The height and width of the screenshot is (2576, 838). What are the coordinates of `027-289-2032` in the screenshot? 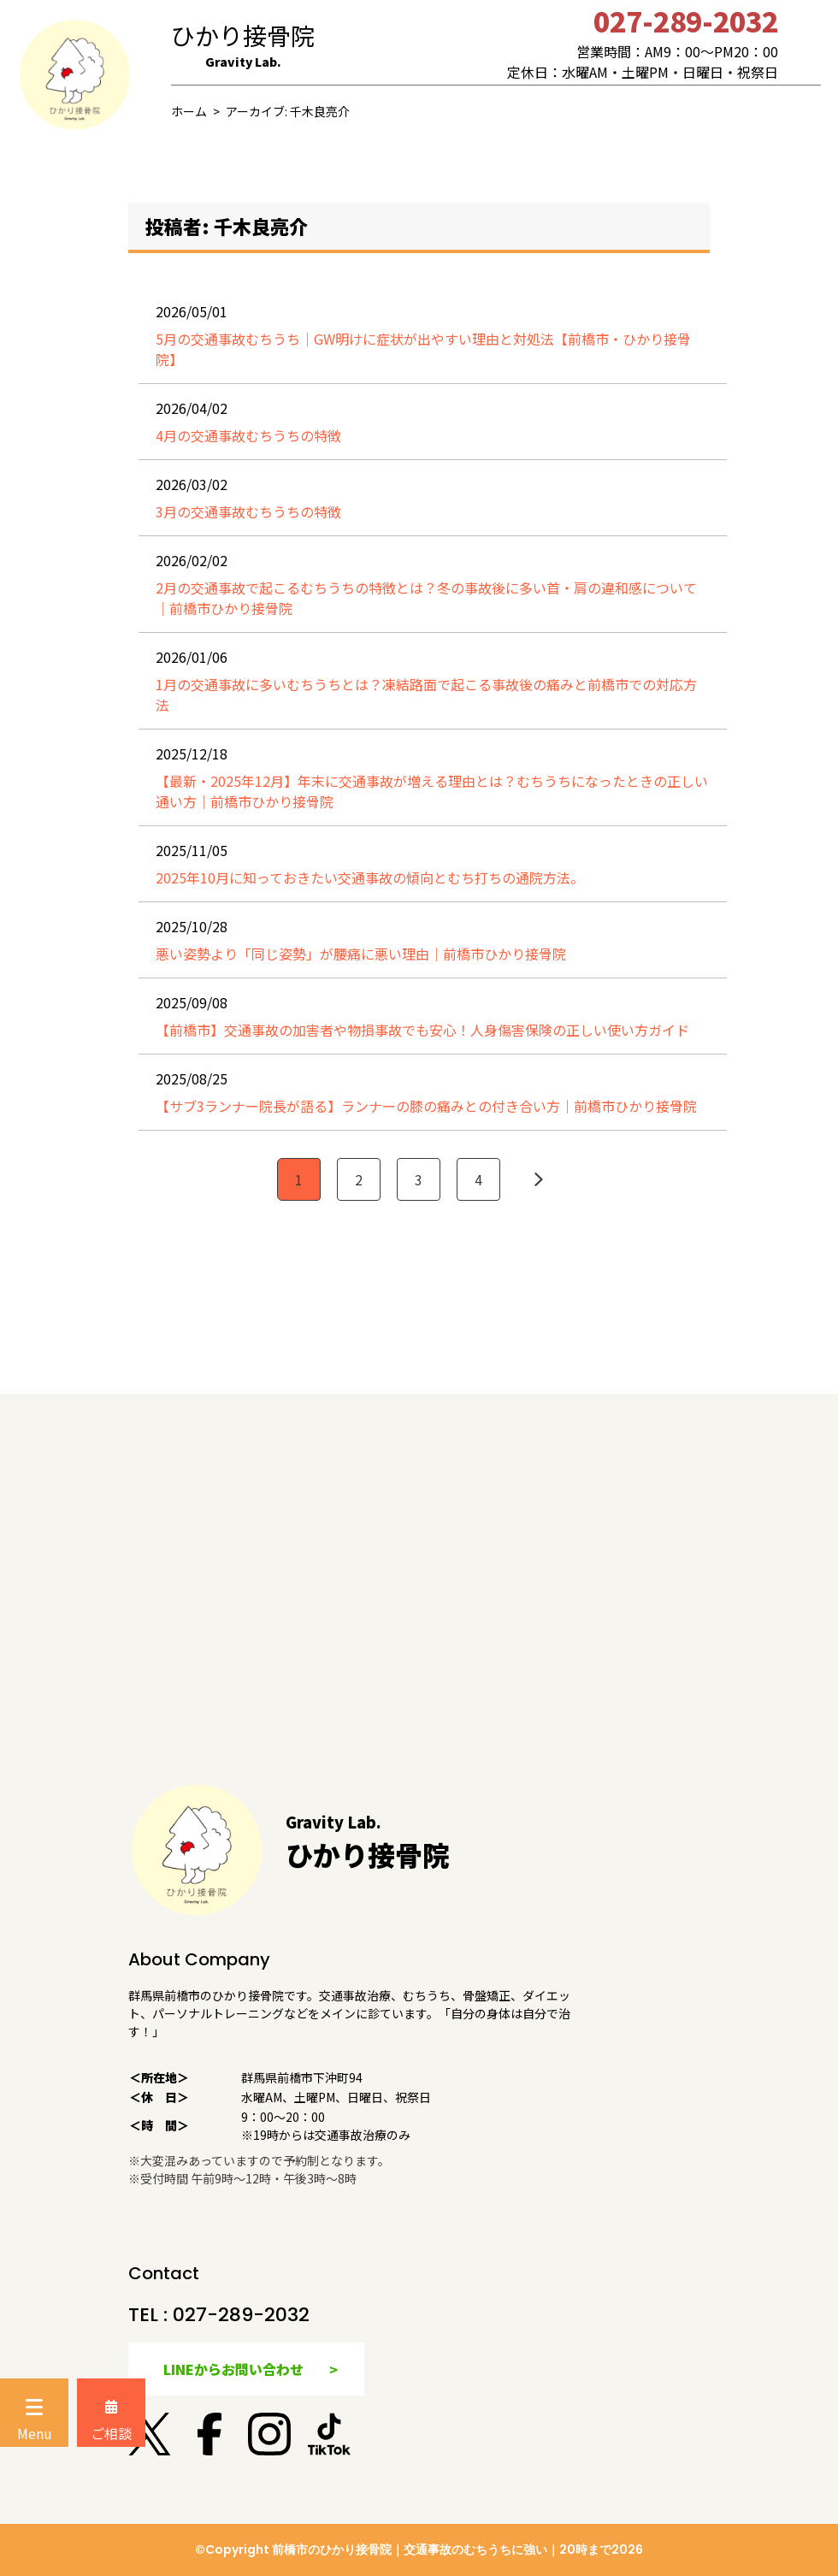 It's located at (241, 2314).